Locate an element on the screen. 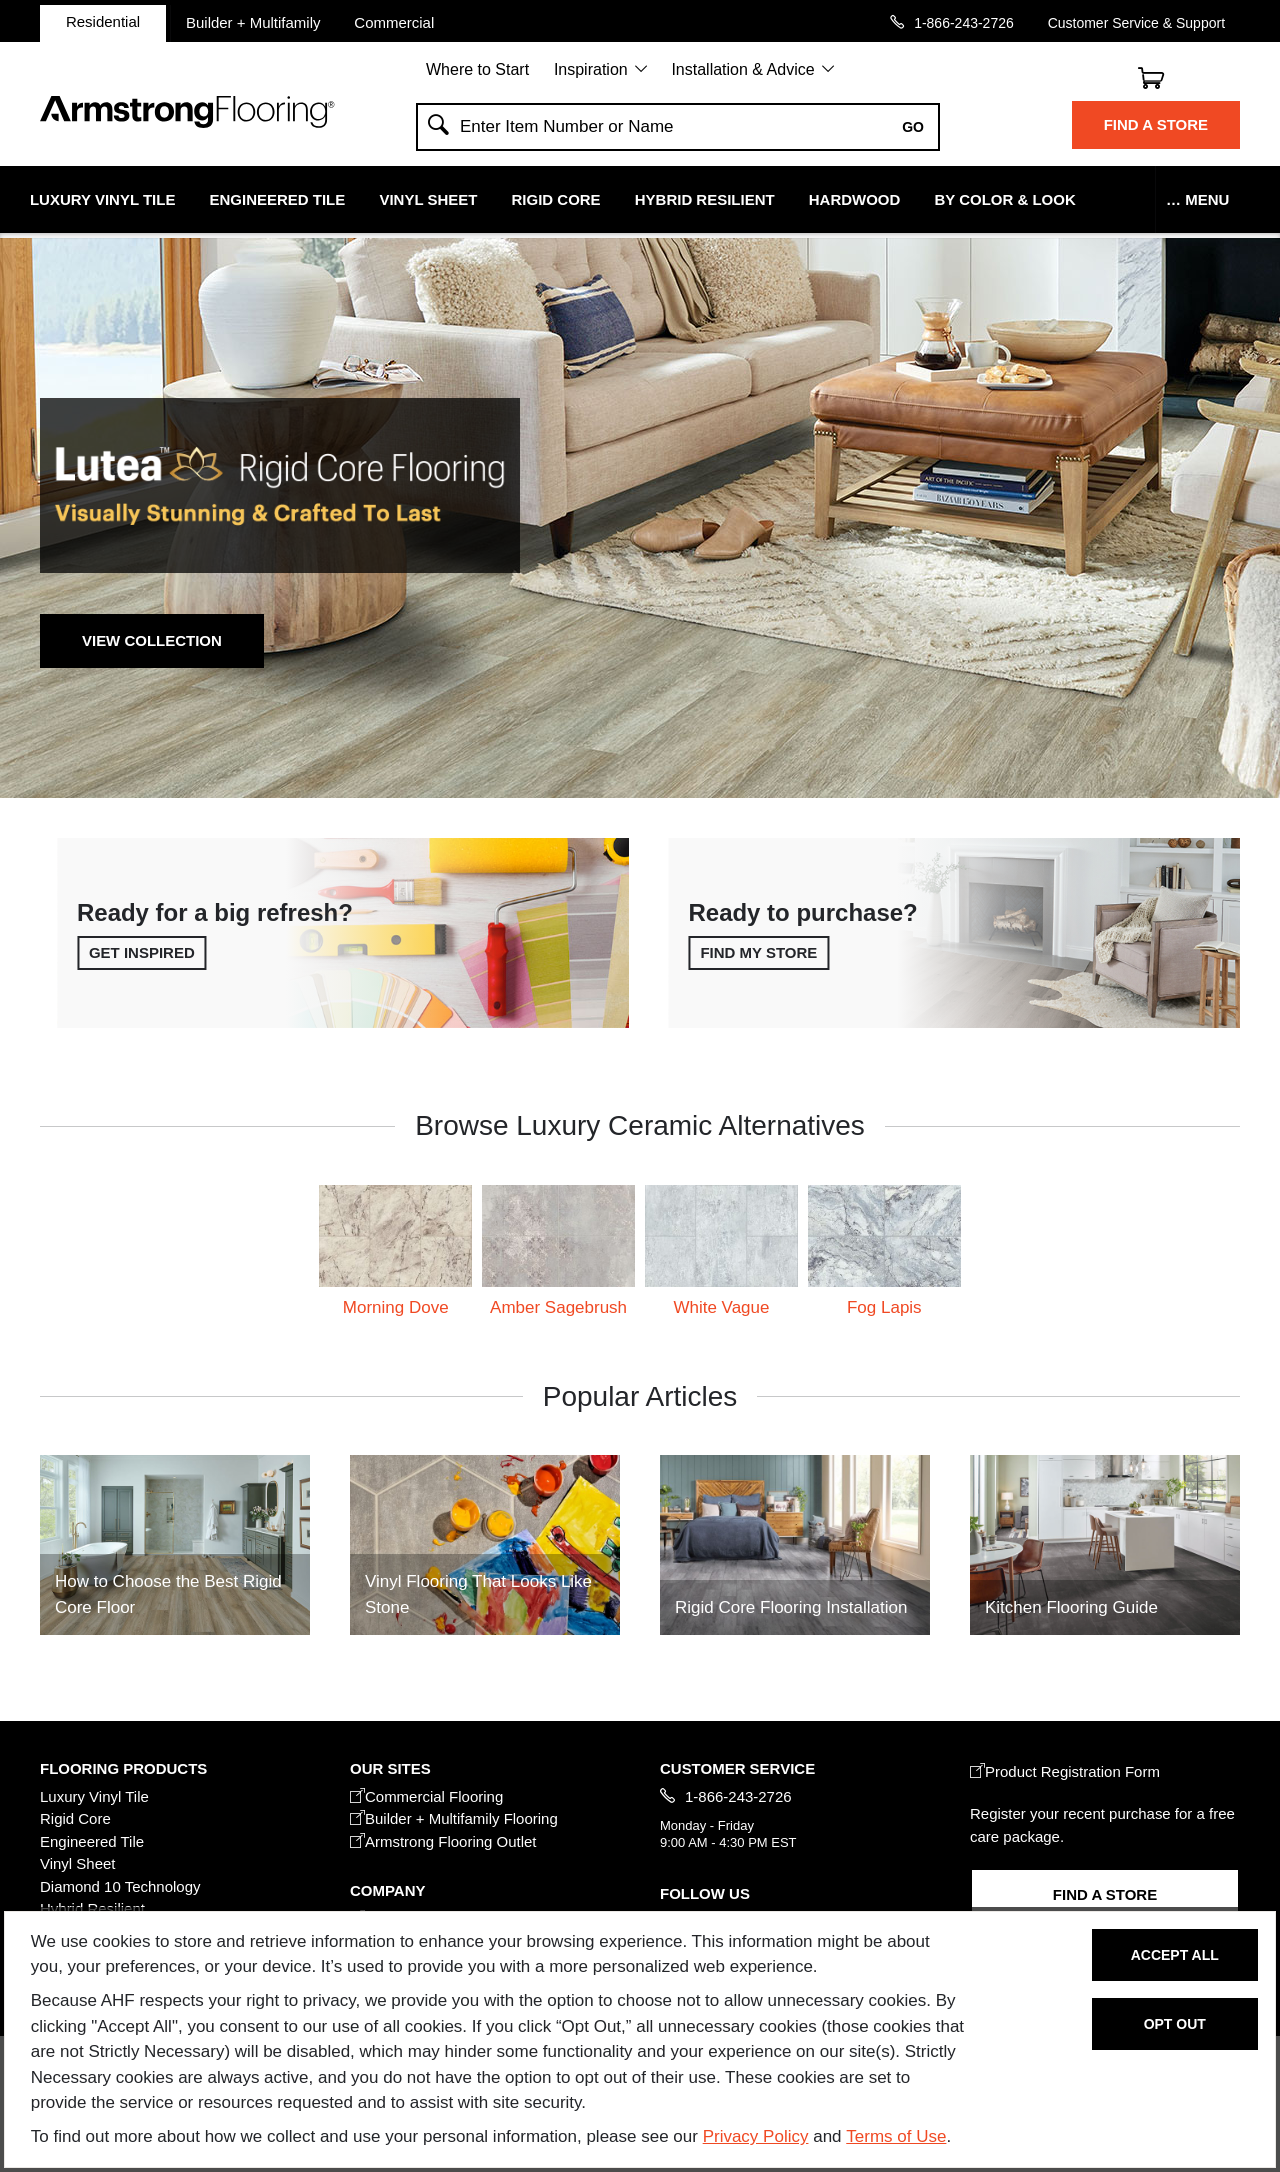 Image resolution: width=1280 pixels, height=2172 pixels. Our Sites is located at coordinates (390, 1768).